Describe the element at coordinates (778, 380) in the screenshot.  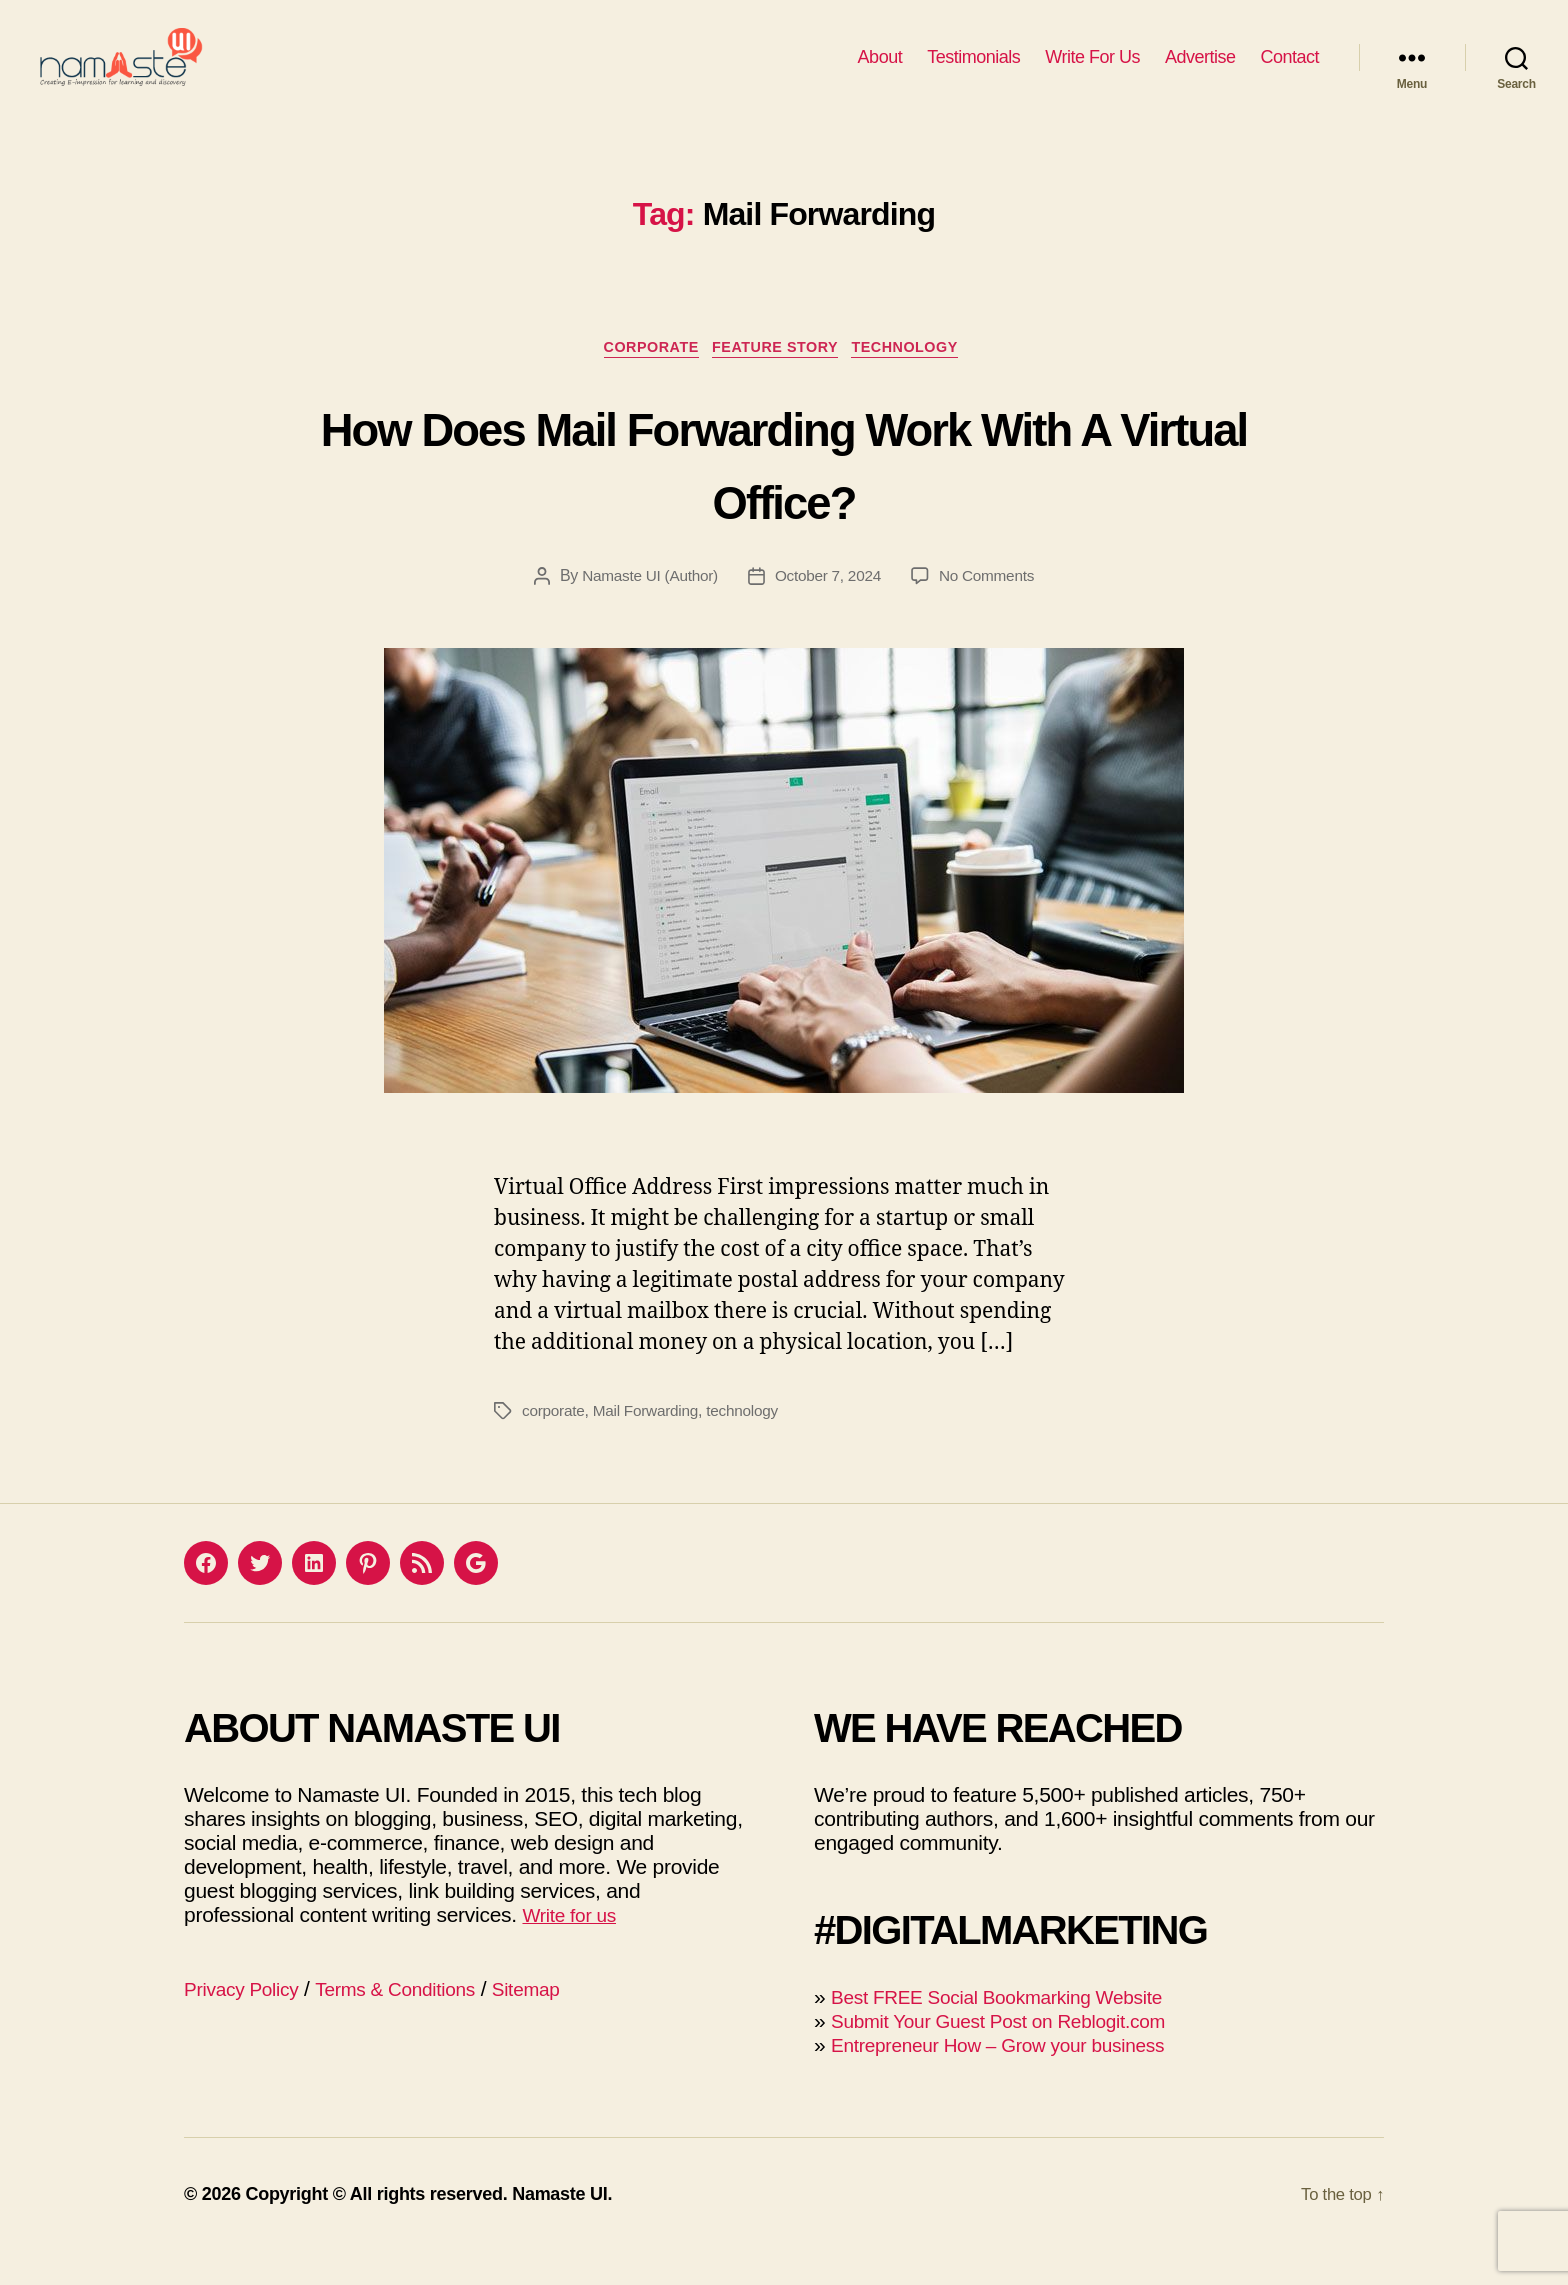
I see `Feature Story` at that location.